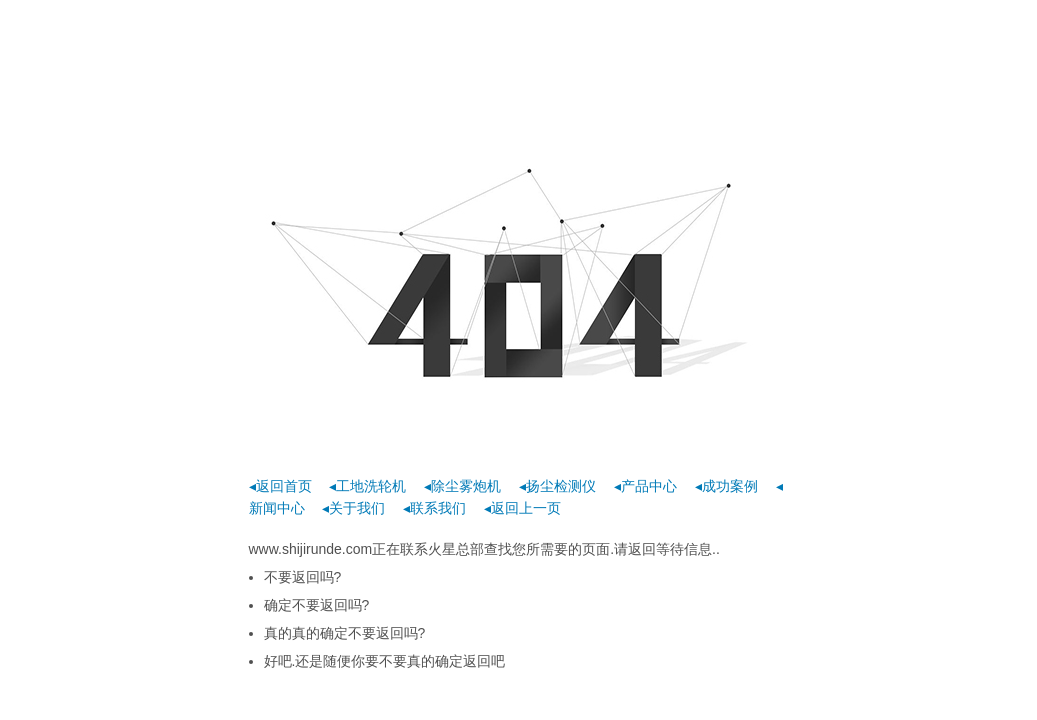 This screenshot has width=1037, height=720. Describe the element at coordinates (367, 486) in the screenshot. I see `◂工地洗轮机` at that location.